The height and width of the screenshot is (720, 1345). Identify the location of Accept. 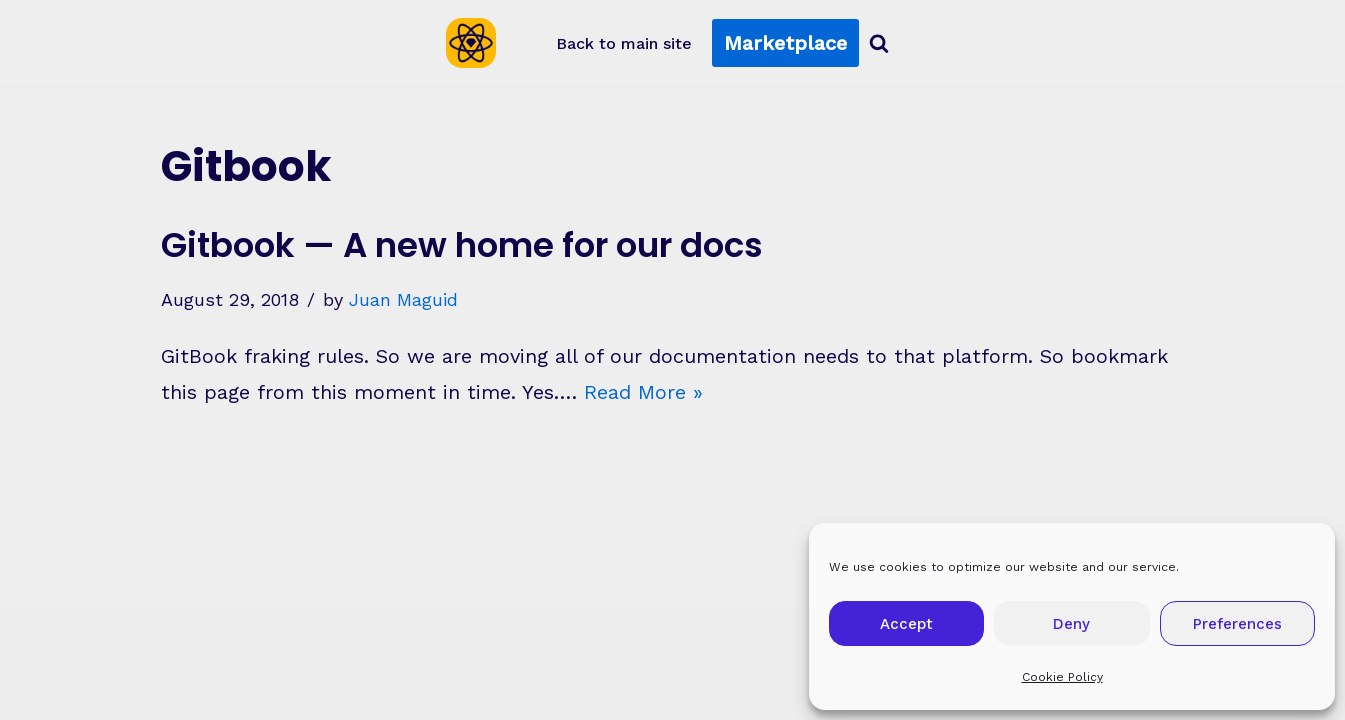
(906, 624).